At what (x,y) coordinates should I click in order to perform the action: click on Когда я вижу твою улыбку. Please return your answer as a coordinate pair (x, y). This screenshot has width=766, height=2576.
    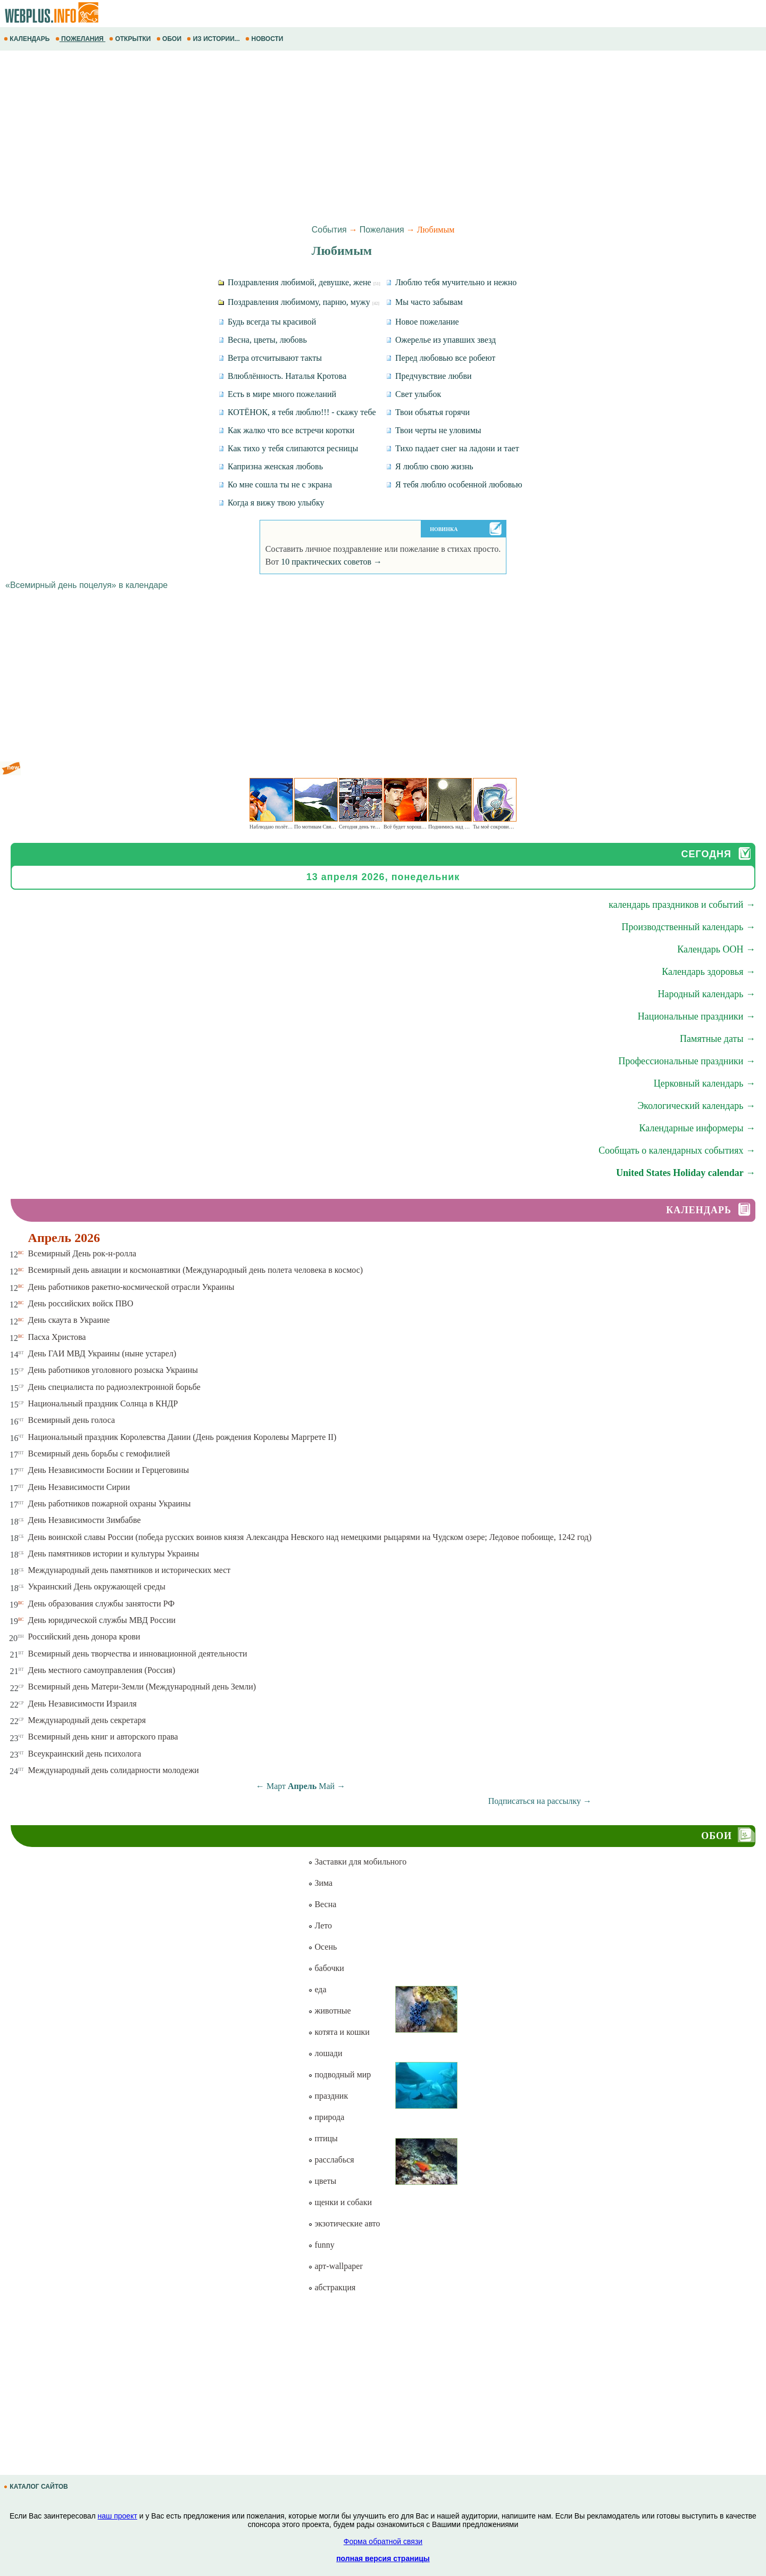
    Looking at the image, I should click on (271, 502).